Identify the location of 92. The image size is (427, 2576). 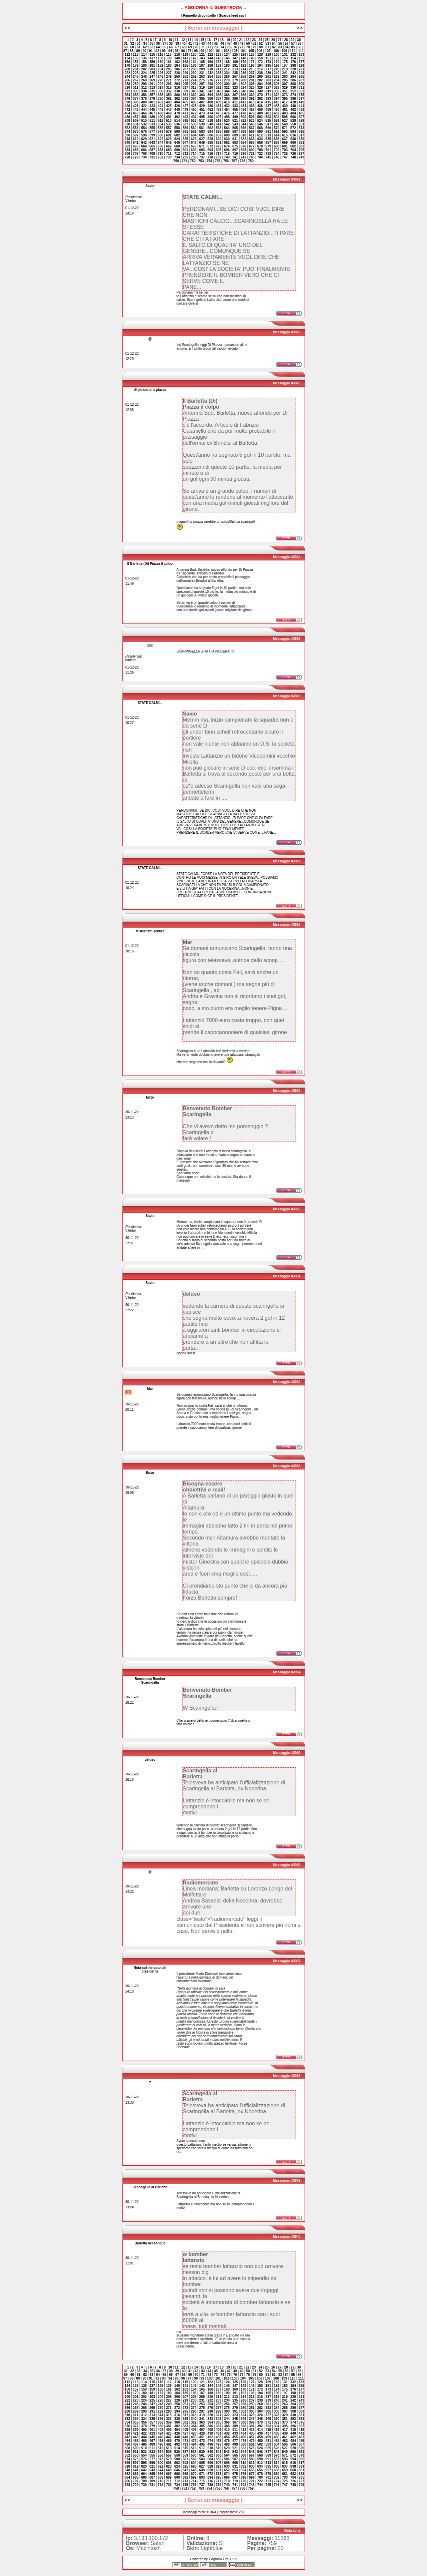
(157, 51).